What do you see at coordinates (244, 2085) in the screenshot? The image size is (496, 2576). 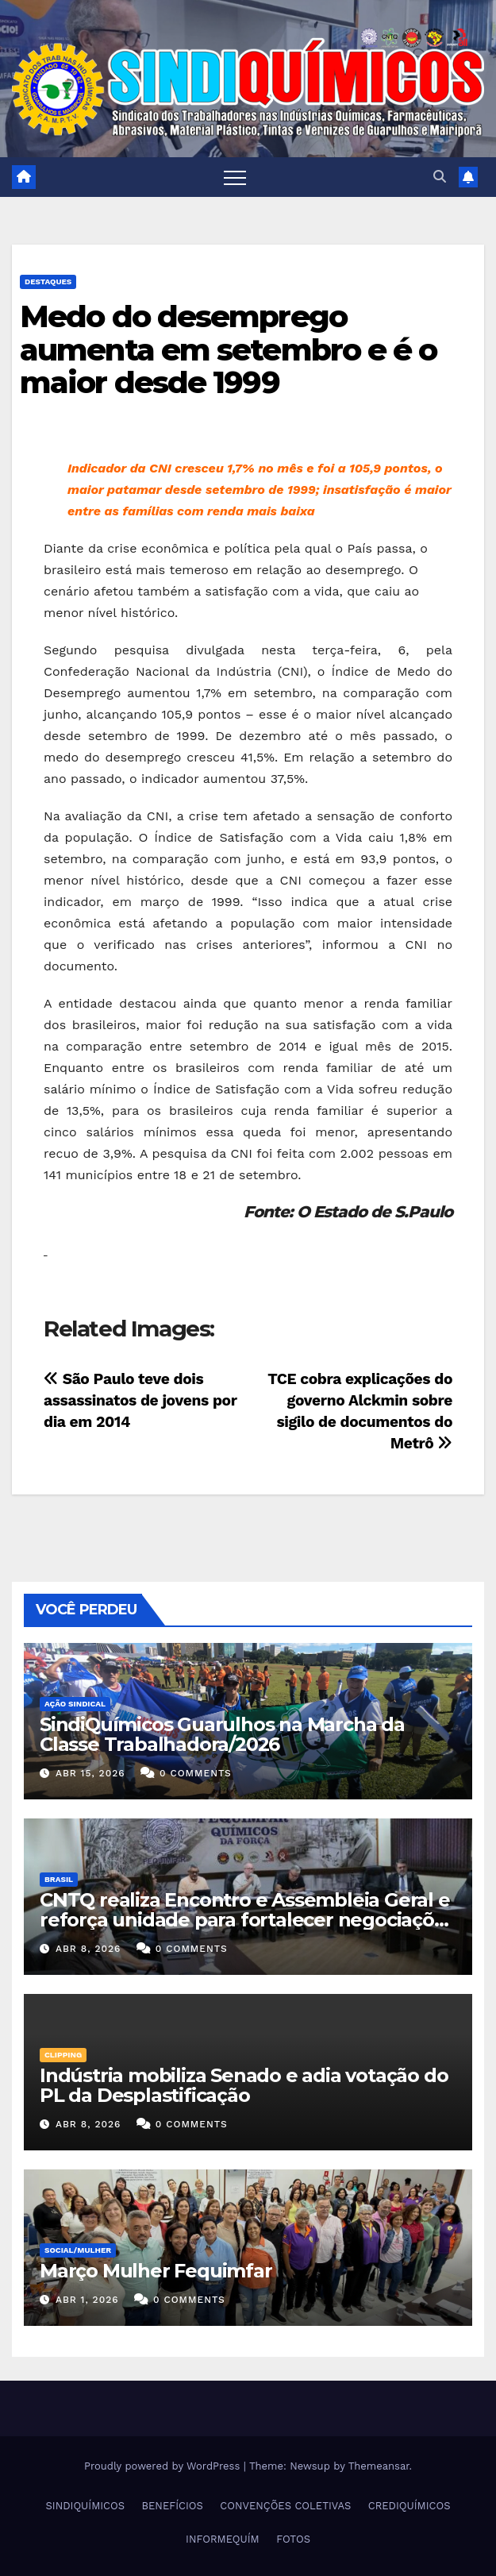 I see `Indústria mobiliza Senado e adia votação do PL da Desplastificação` at bounding box center [244, 2085].